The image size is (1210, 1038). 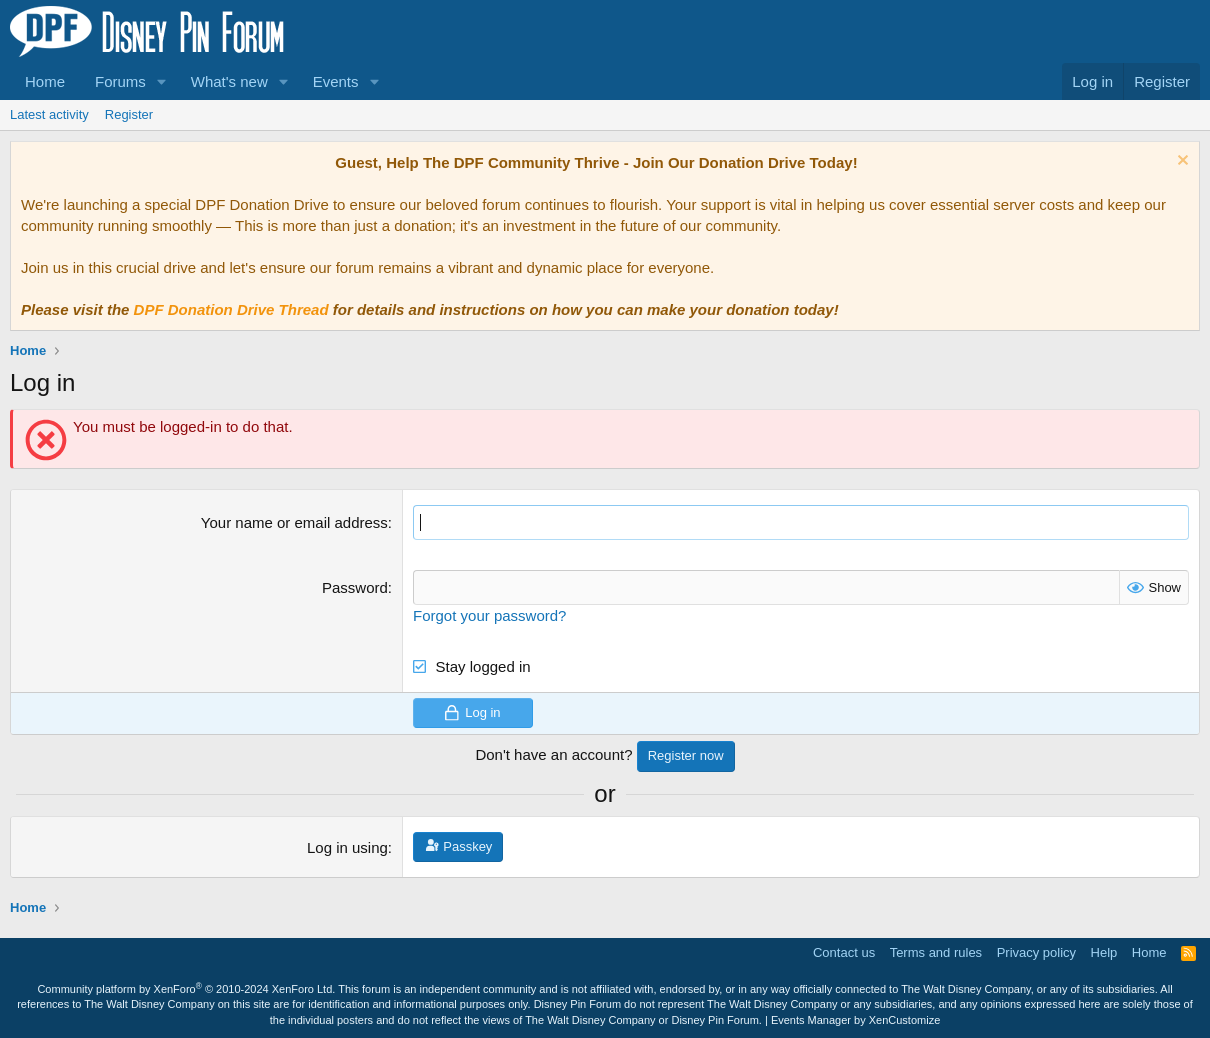 I want to click on Terms and rules, so click(x=936, y=952).